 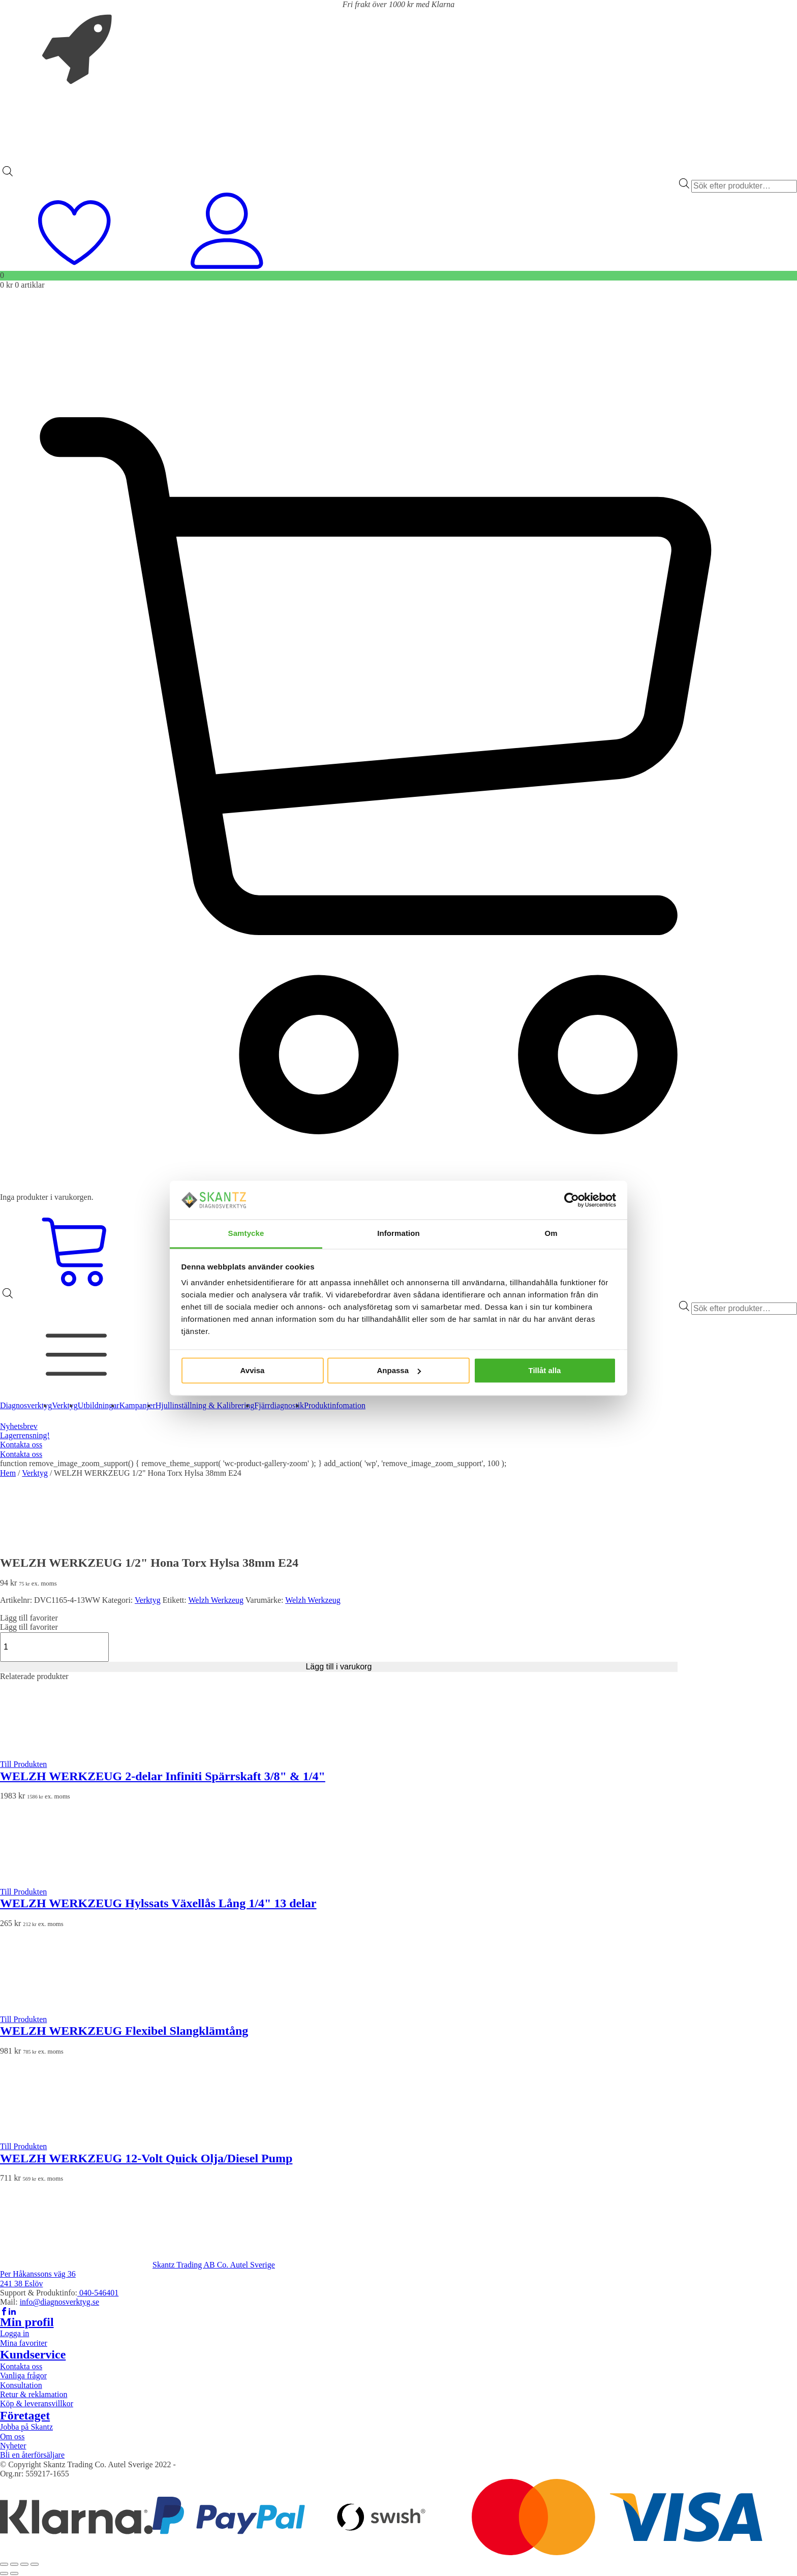 I want to click on [Dela], so click(x=24, y=2564).